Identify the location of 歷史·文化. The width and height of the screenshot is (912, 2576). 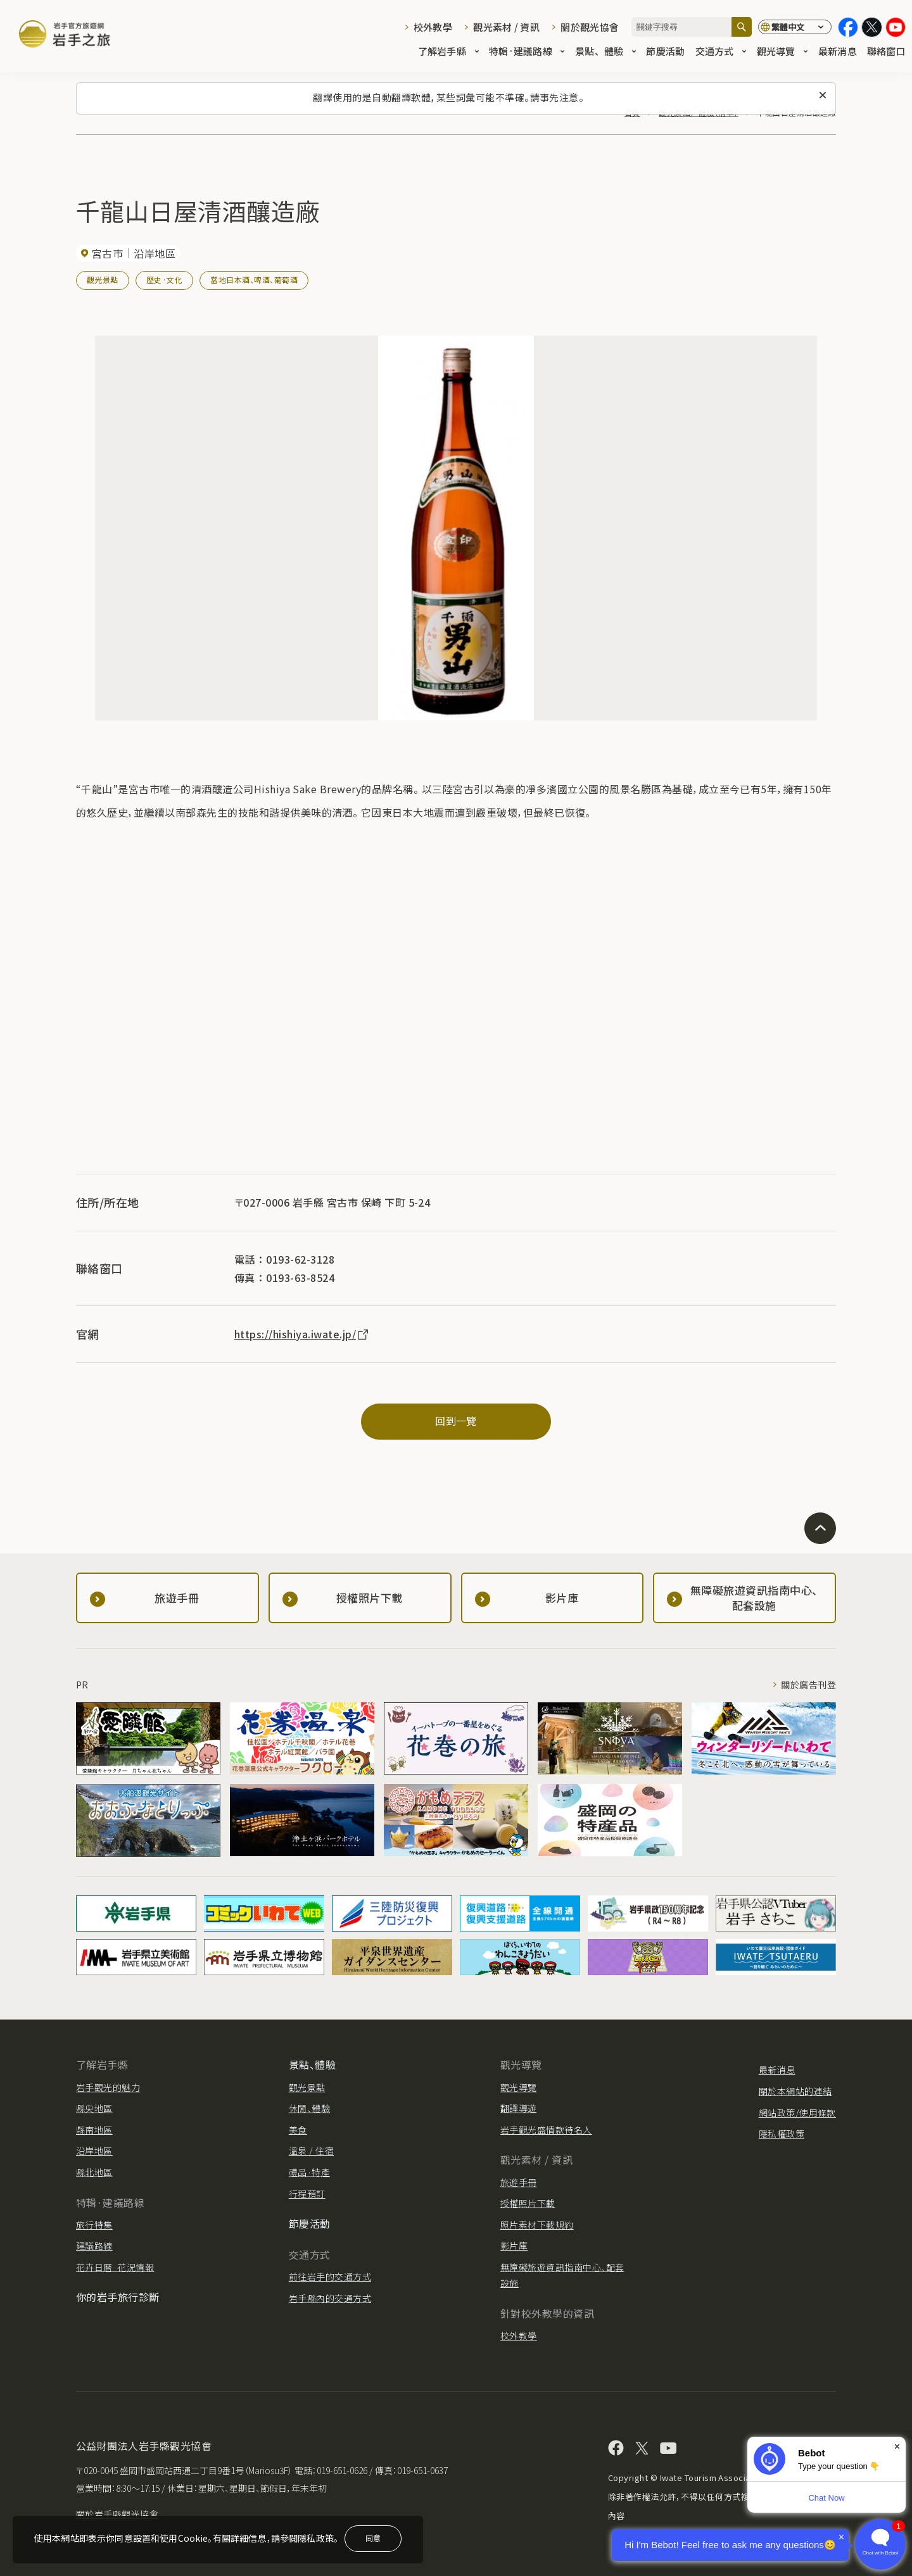
(164, 279).